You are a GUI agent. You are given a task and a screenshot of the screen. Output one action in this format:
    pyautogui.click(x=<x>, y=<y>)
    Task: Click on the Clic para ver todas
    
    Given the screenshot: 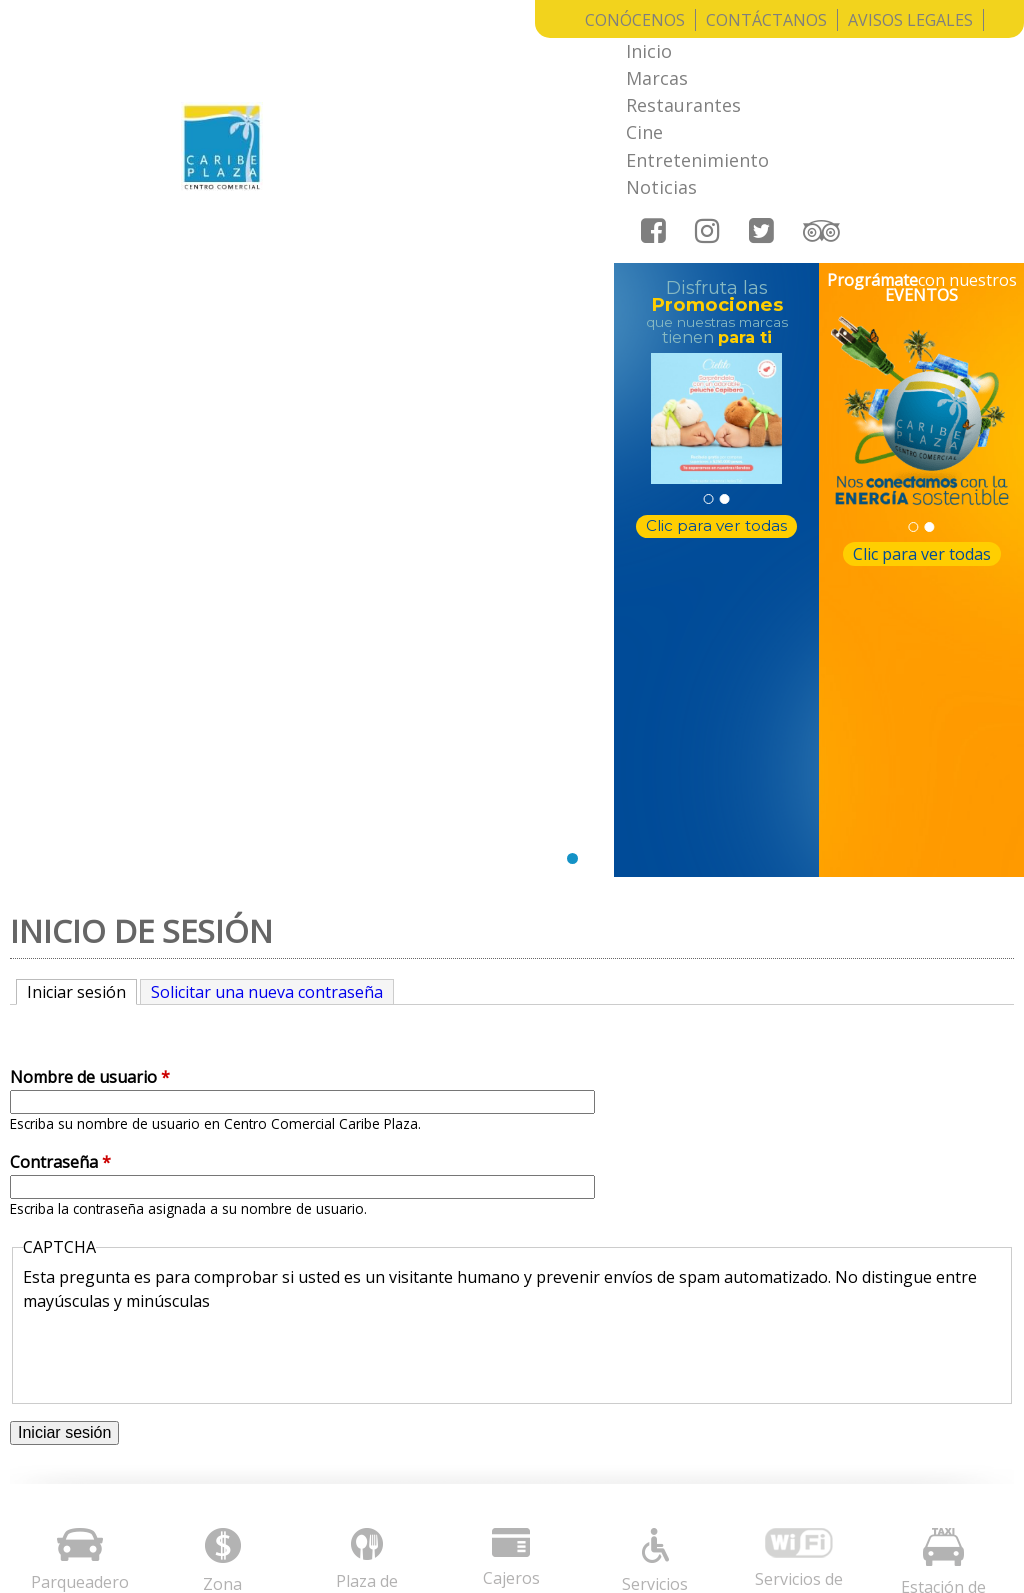 What is the action you would take?
    pyautogui.click(x=716, y=397)
    